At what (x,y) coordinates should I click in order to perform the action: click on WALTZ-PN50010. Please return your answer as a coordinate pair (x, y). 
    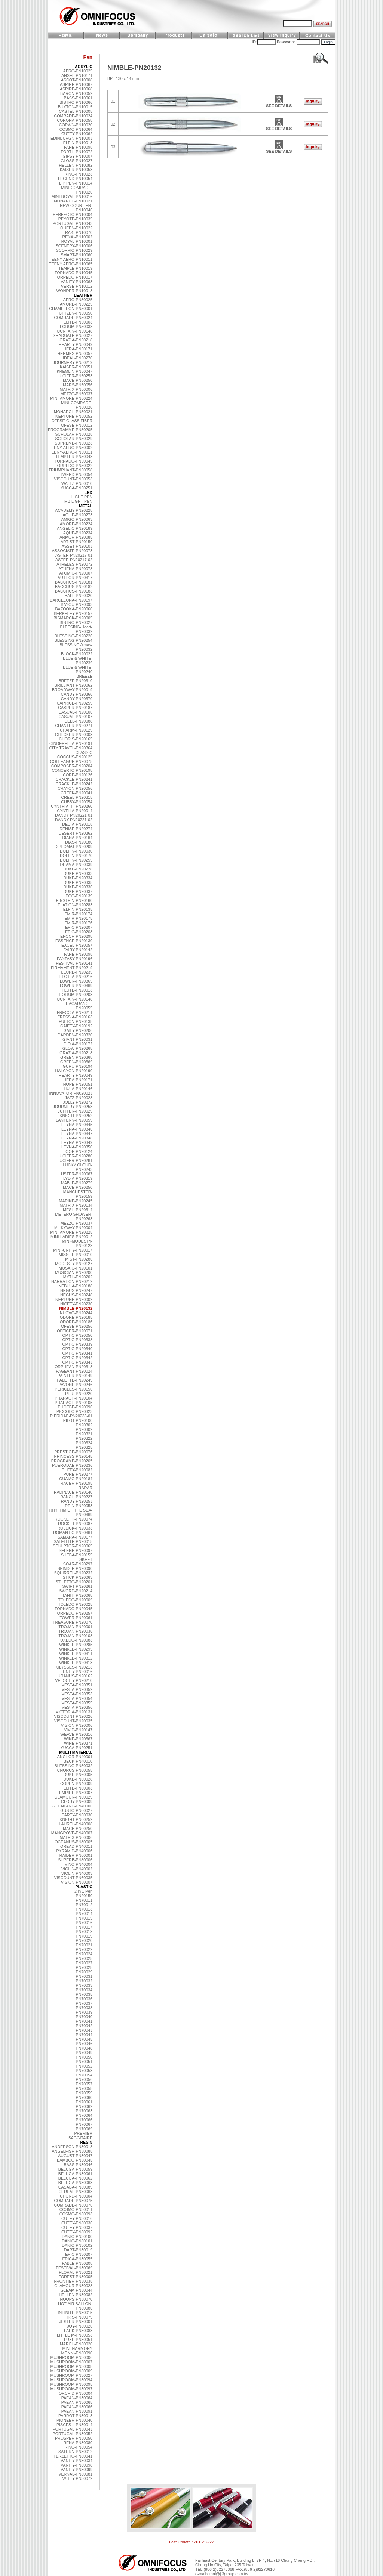
    Looking at the image, I should click on (76, 483).